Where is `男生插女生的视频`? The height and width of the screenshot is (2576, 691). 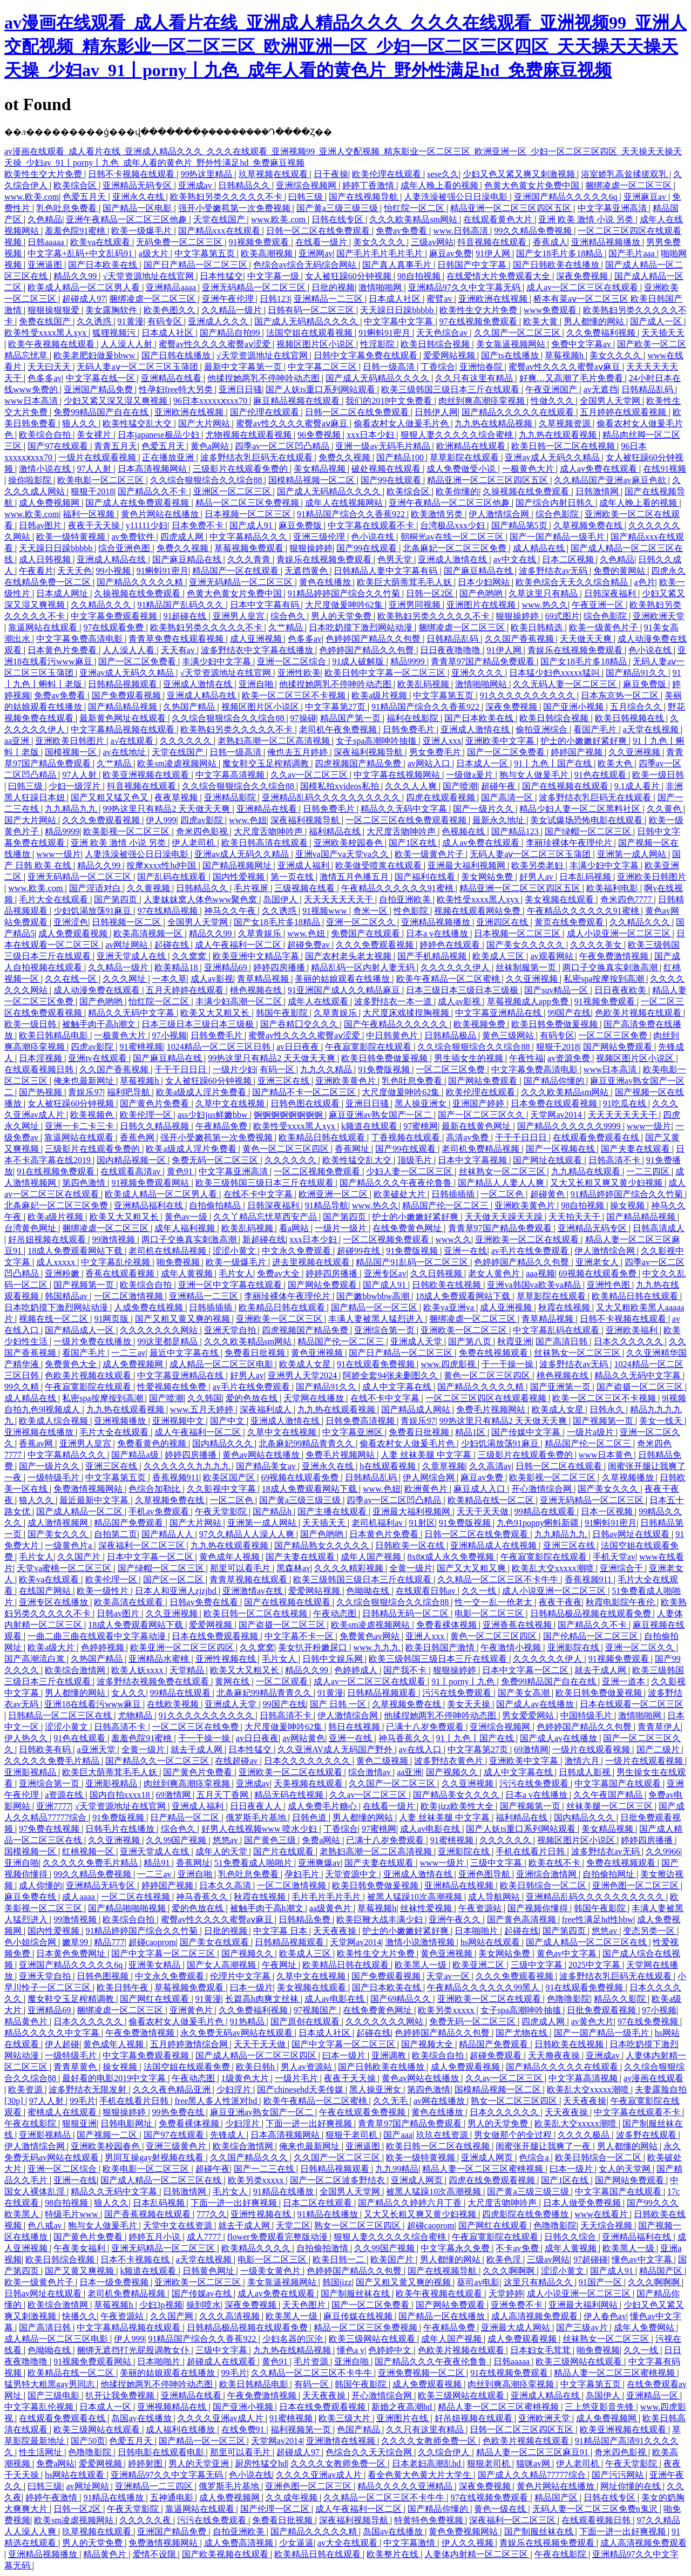
男生插女生的视频 is located at coordinates (469, 1058).